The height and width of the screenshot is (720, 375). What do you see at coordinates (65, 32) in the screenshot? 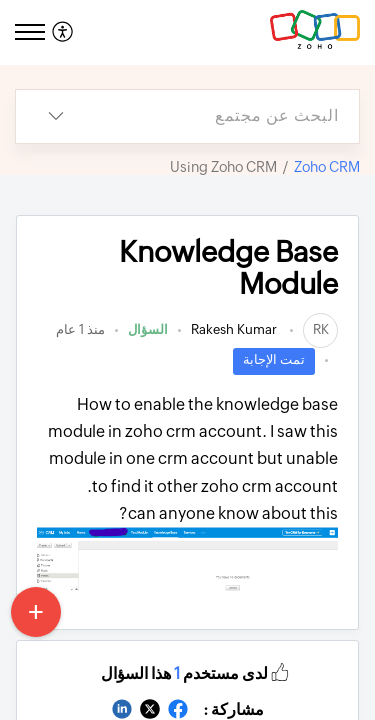
I see `[menuitem]` at bounding box center [65, 32].